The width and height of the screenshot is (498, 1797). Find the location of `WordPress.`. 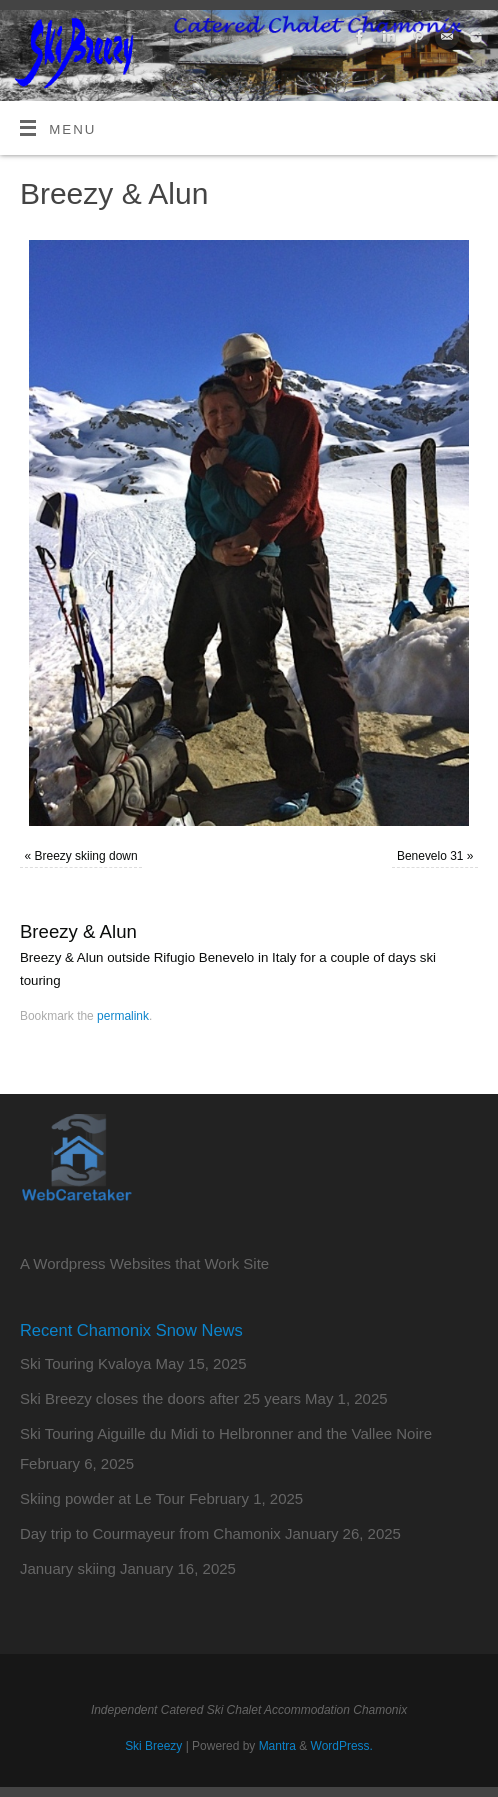

WordPress. is located at coordinates (342, 1746).